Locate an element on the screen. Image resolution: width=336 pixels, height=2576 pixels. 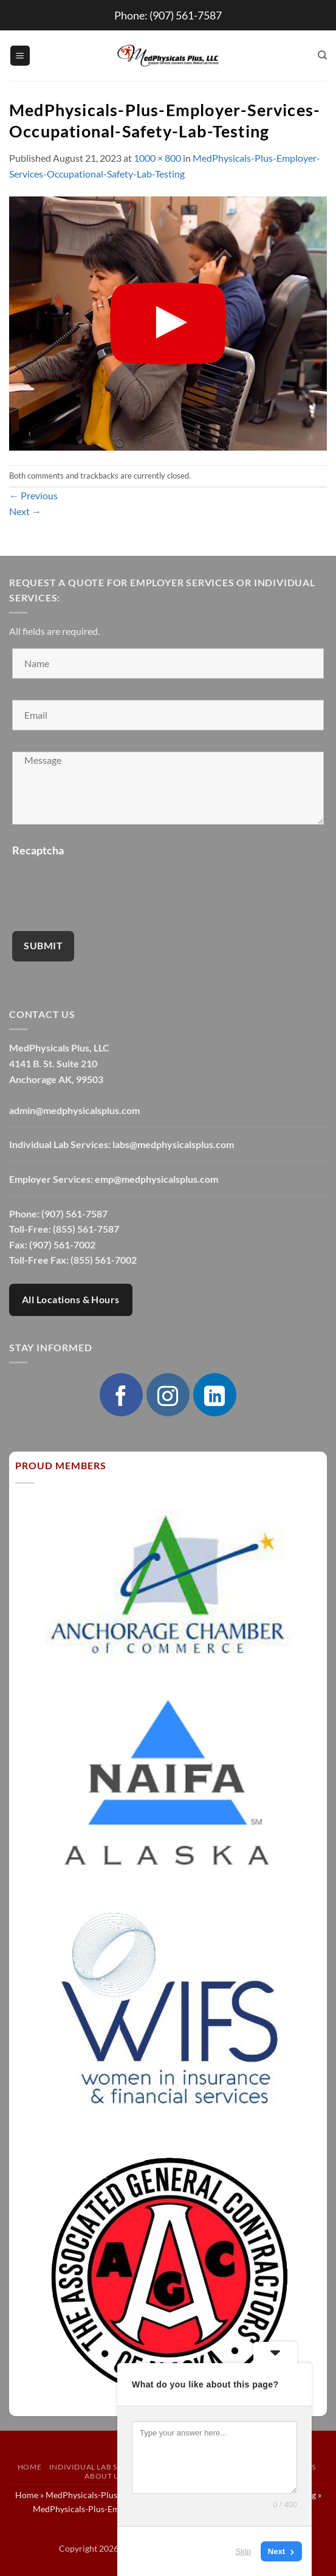
admin@medphysicalsplus.com is located at coordinates (74, 1110).